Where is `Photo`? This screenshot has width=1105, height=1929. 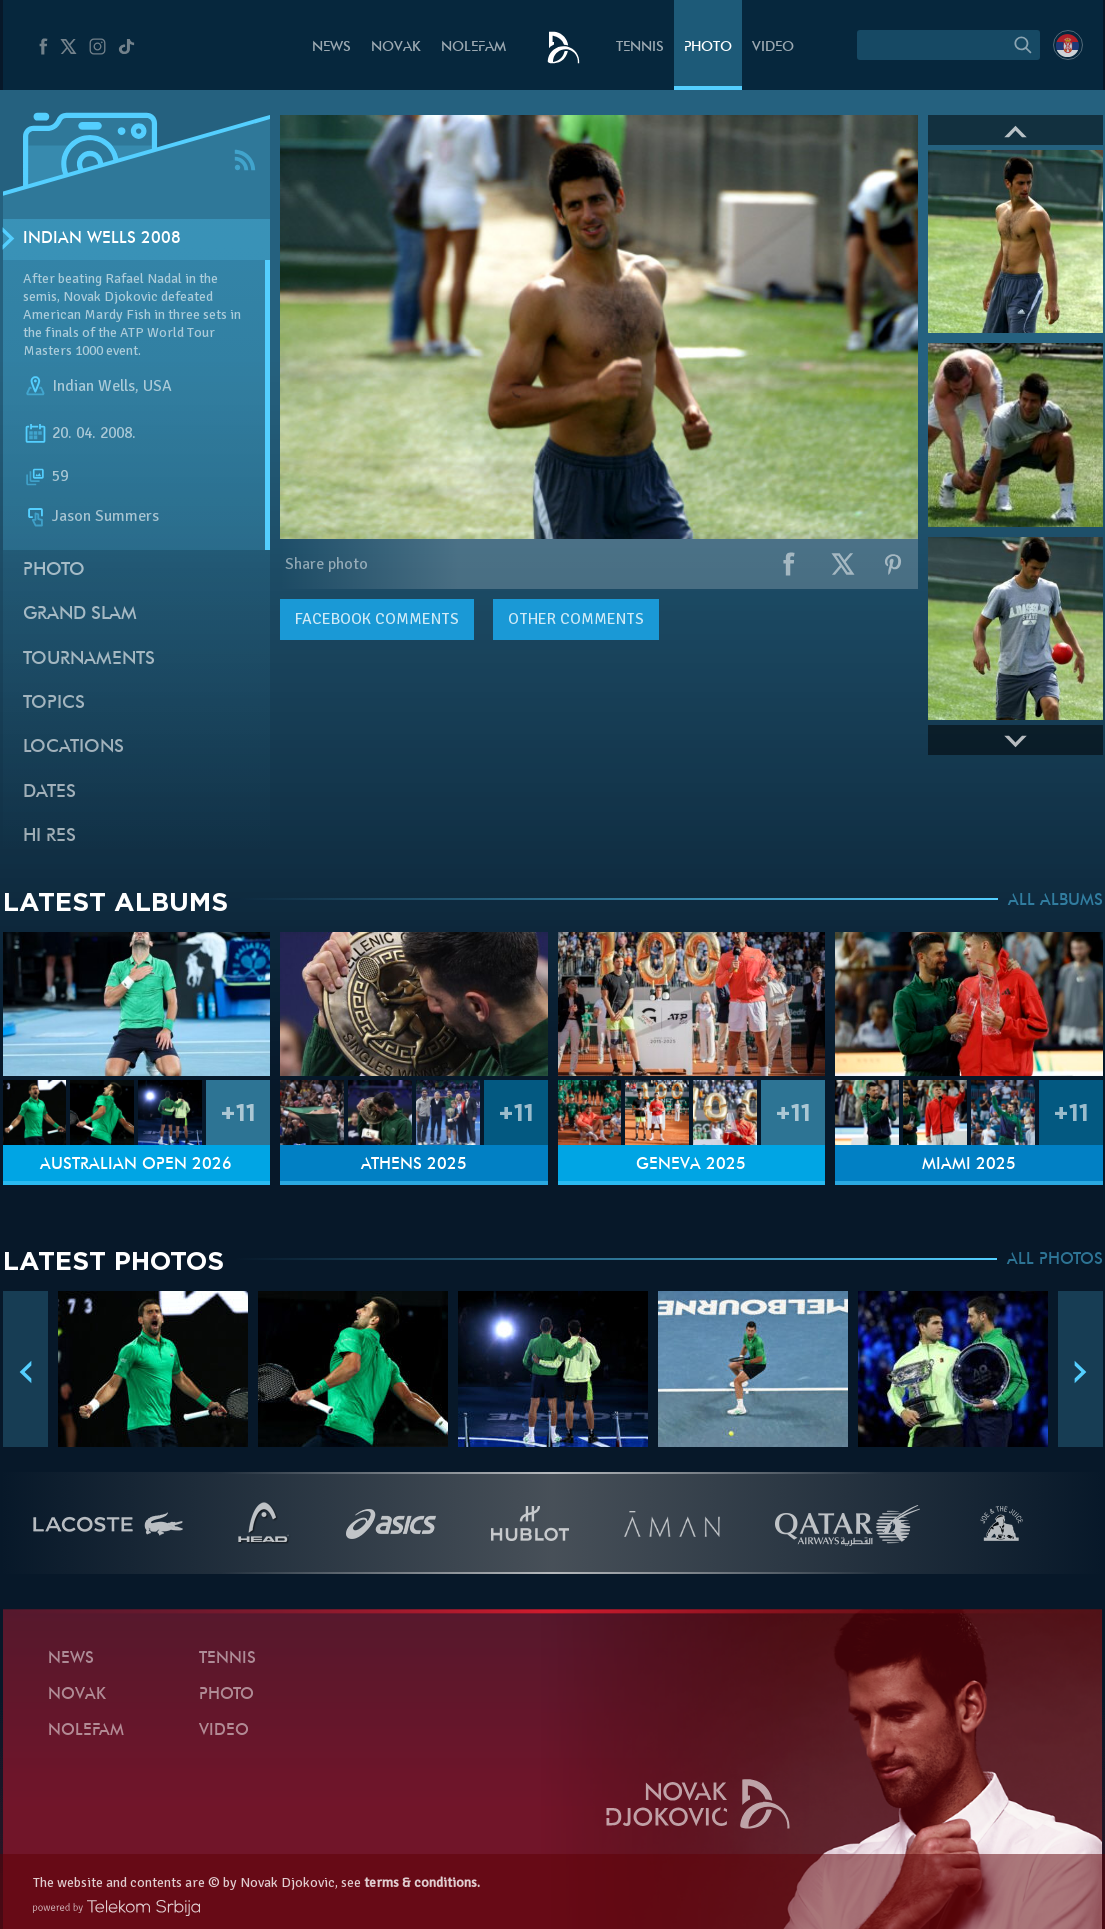 Photo is located at coordinates (708, 47).